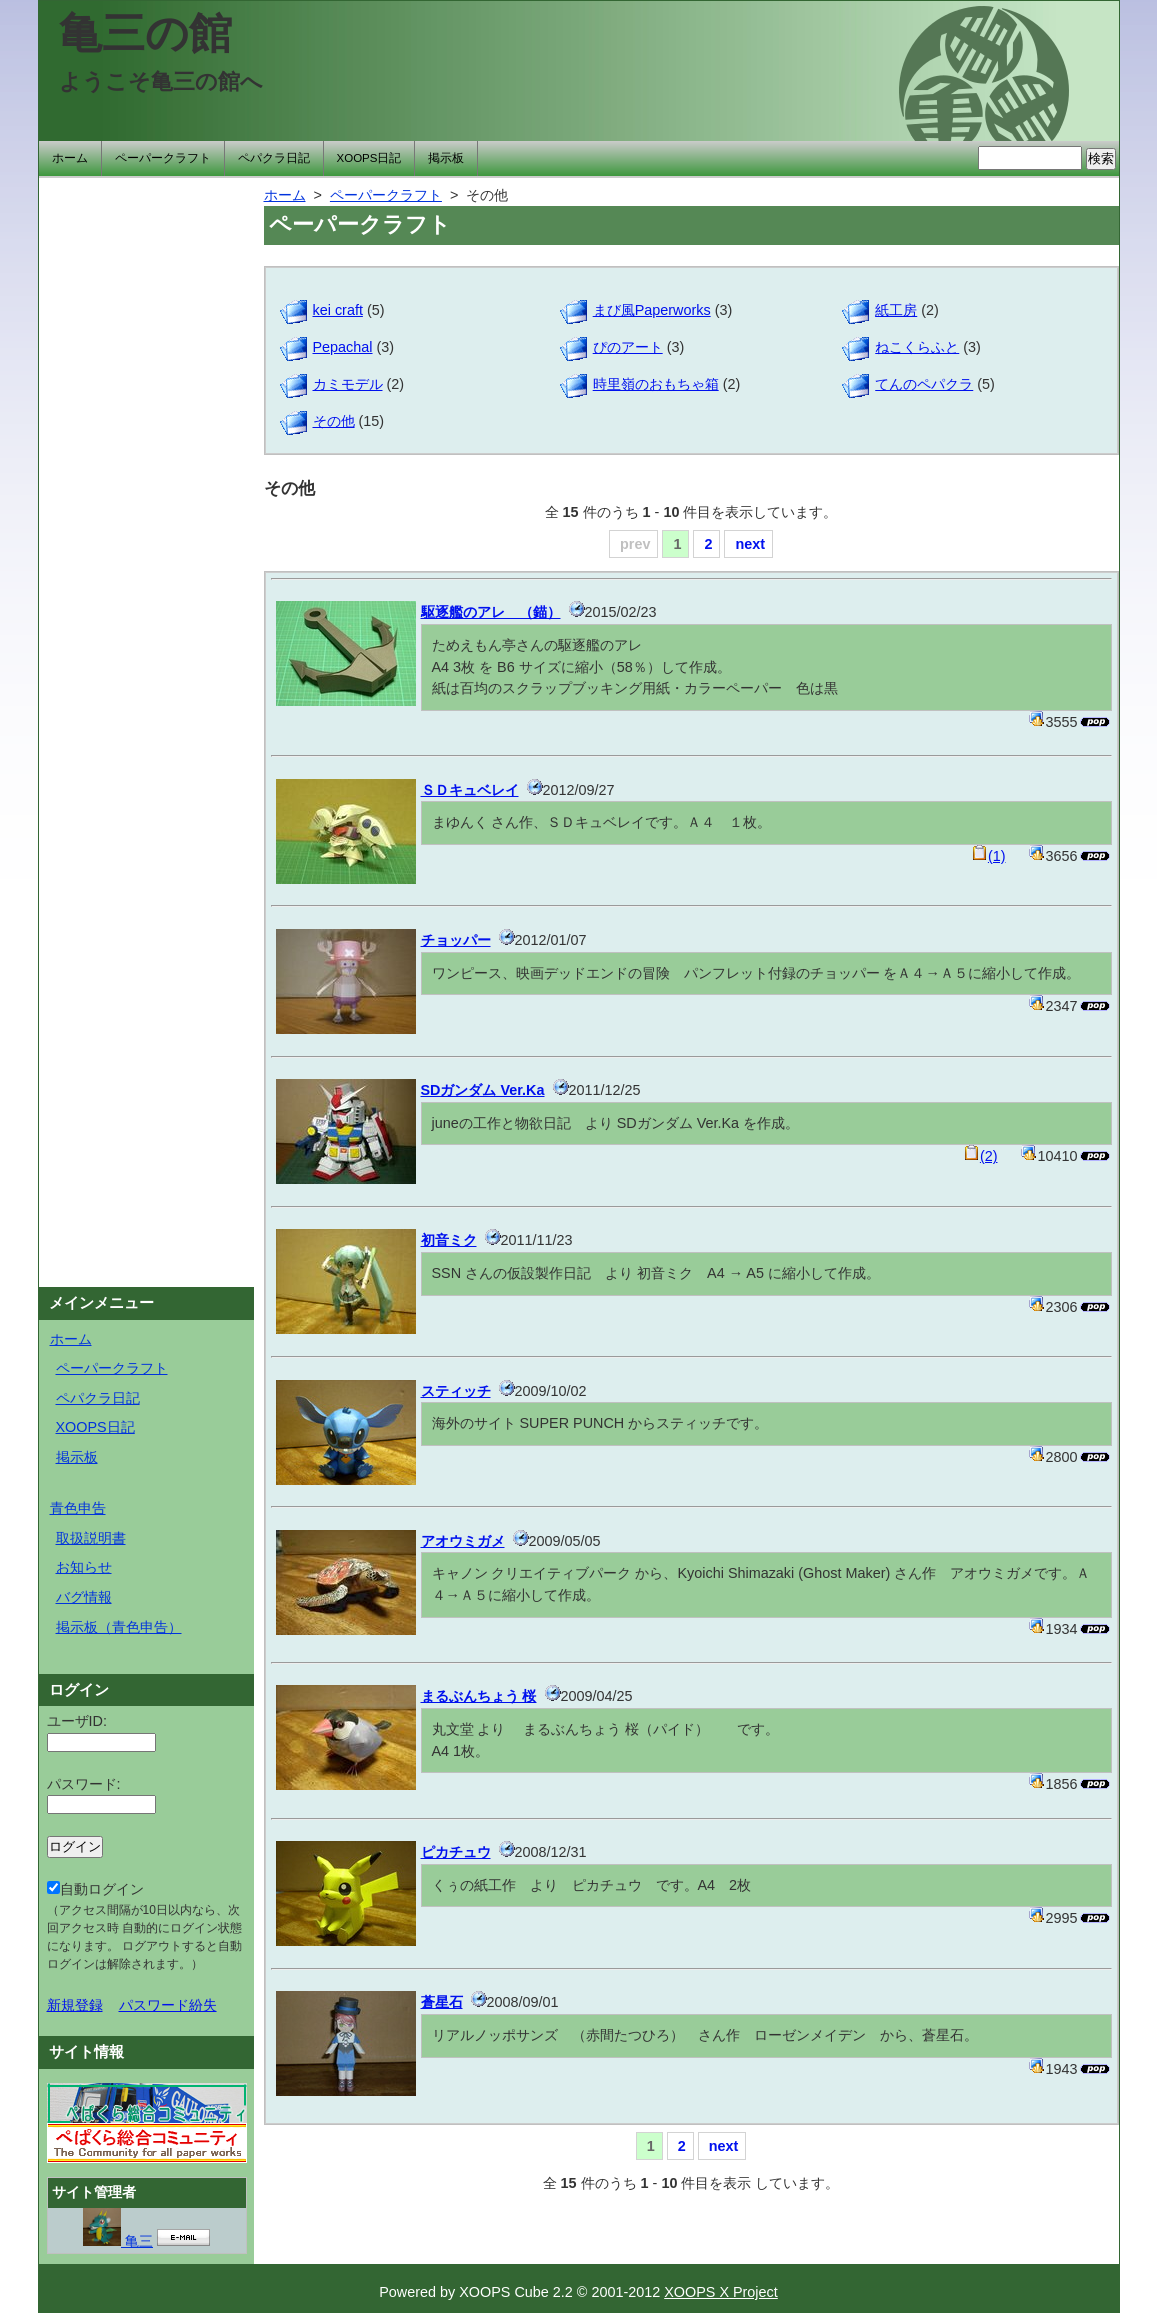 Image resolution: width=1157 pixels, height=2313 pixels. What do you see at coordinates (118, 2241) in the screenshot?
I see `亀三` at bounding box center [118, 2241].